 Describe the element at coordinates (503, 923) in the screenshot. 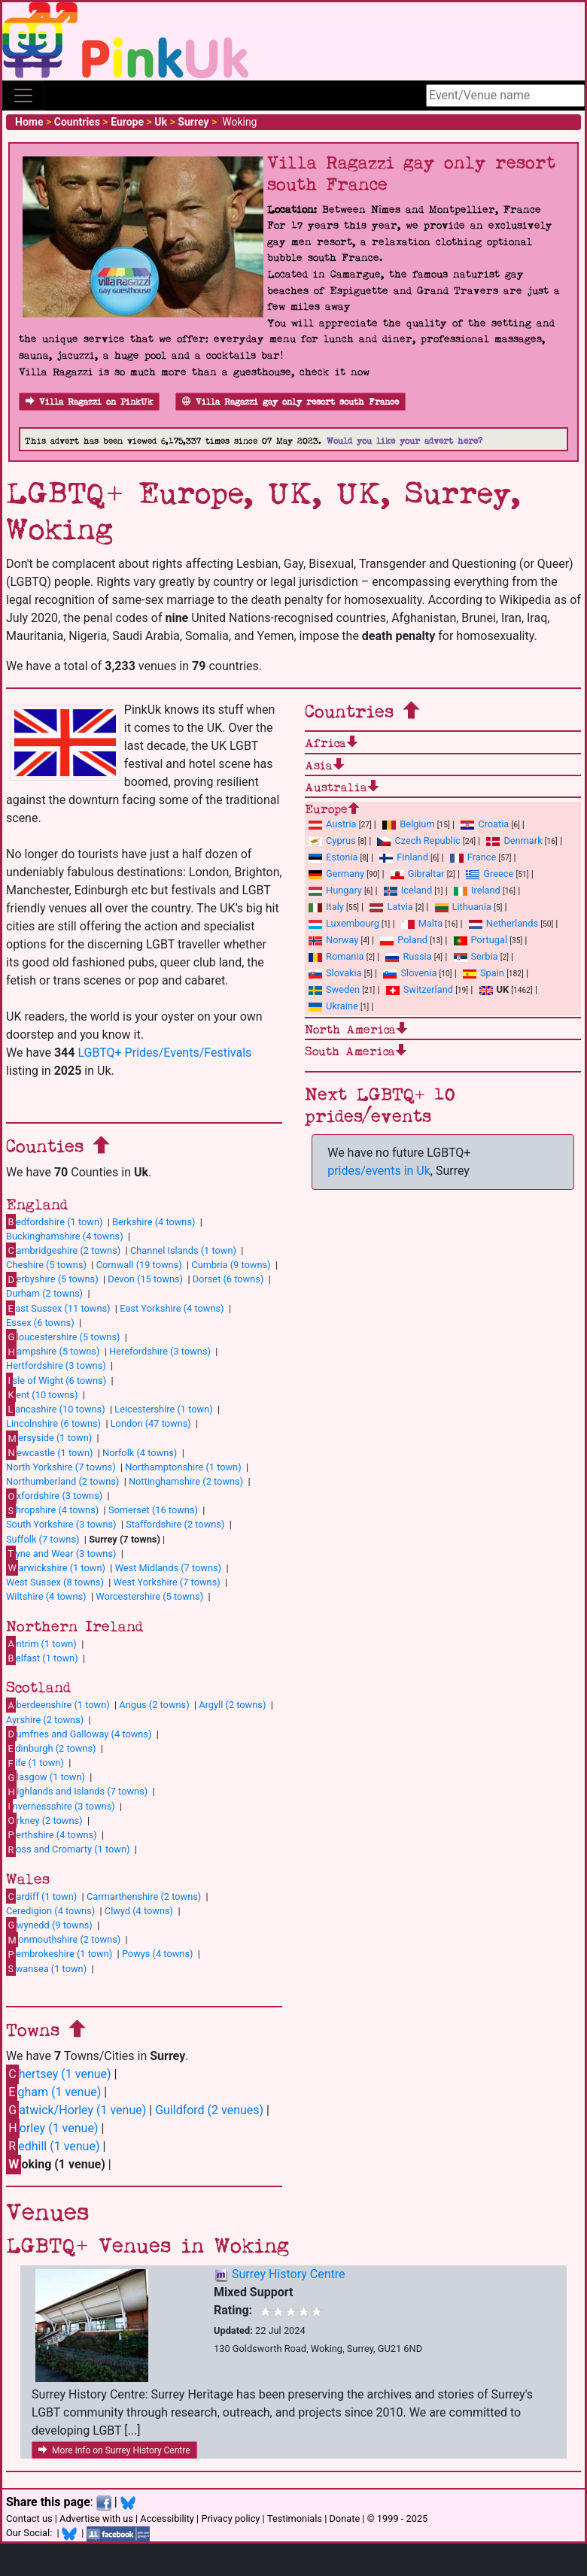

I see `Netherlands` at that location.